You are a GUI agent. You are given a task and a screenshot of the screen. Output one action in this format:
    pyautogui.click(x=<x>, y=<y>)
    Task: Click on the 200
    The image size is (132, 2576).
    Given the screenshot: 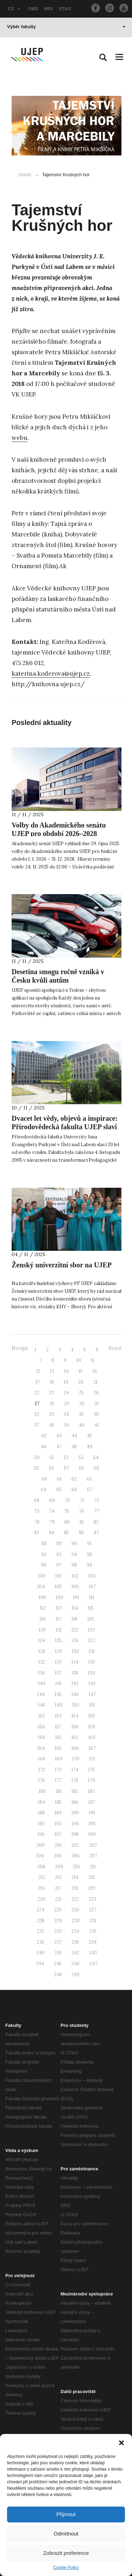 What is the action you would take?
    pyautogui.click(x=41, y=1845)
    